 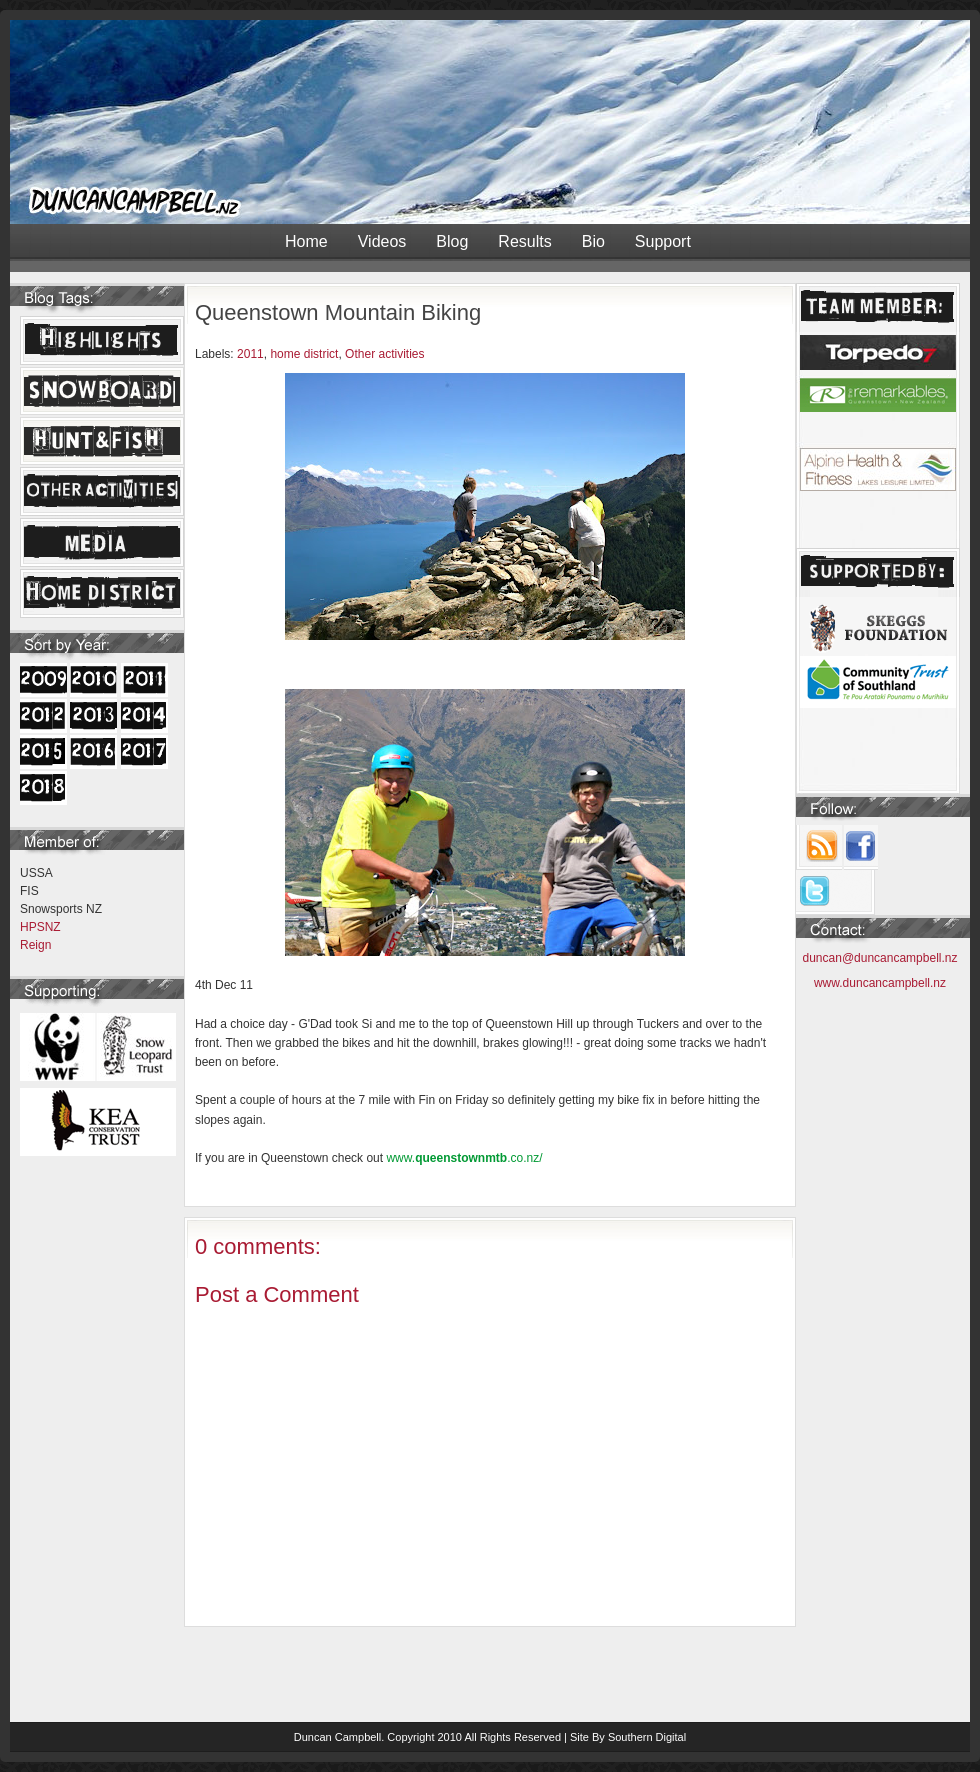 I want to click on duncan@duncancampbell.nz, so click(x=880, y=958).